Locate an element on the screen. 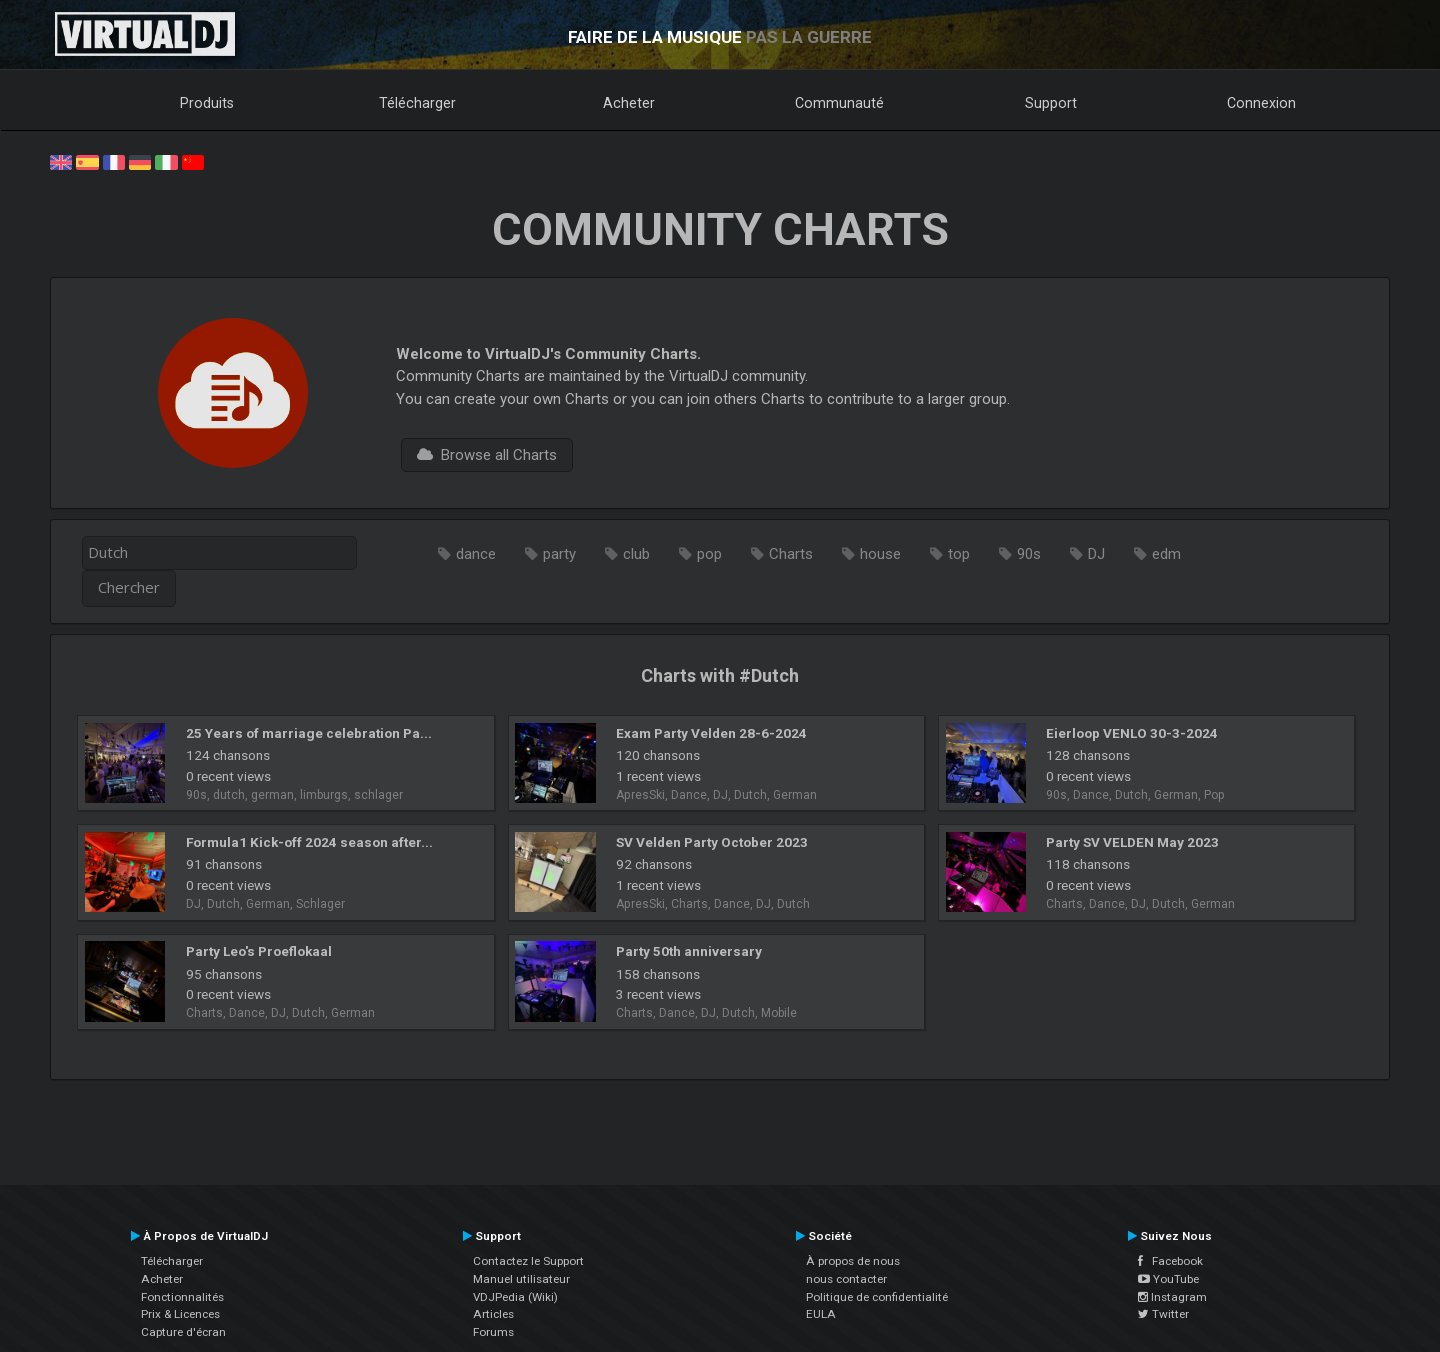 The width and height of the screenshot is (1440, 1352). DJ is located at coordinates (1096, 554).